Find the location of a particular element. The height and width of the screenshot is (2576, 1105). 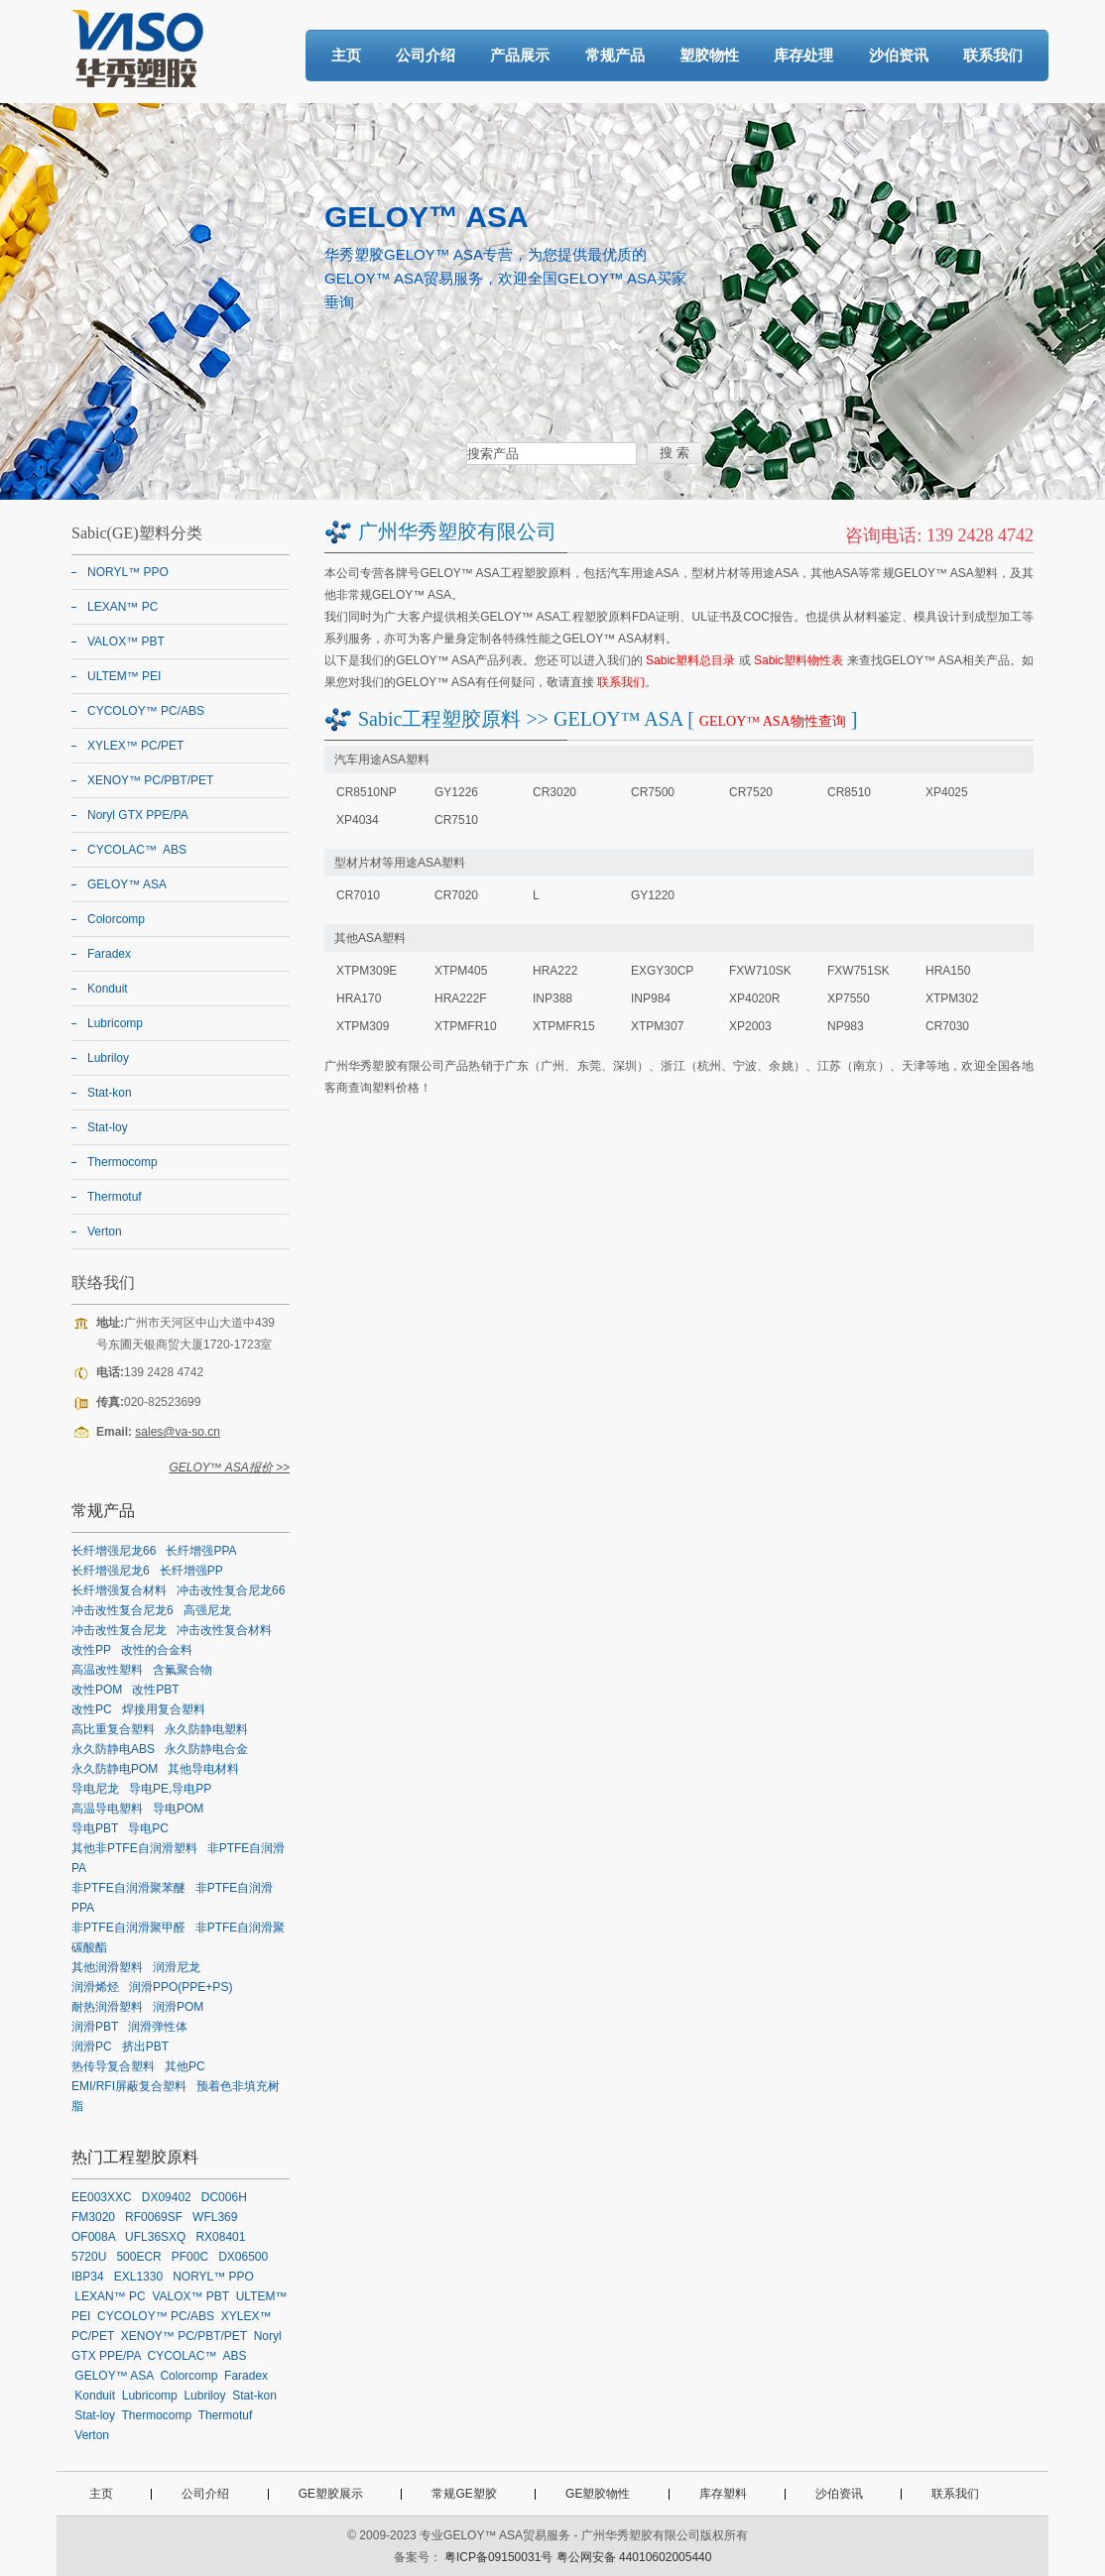

NORYL™ PPO is located at coordinates (128, 572).